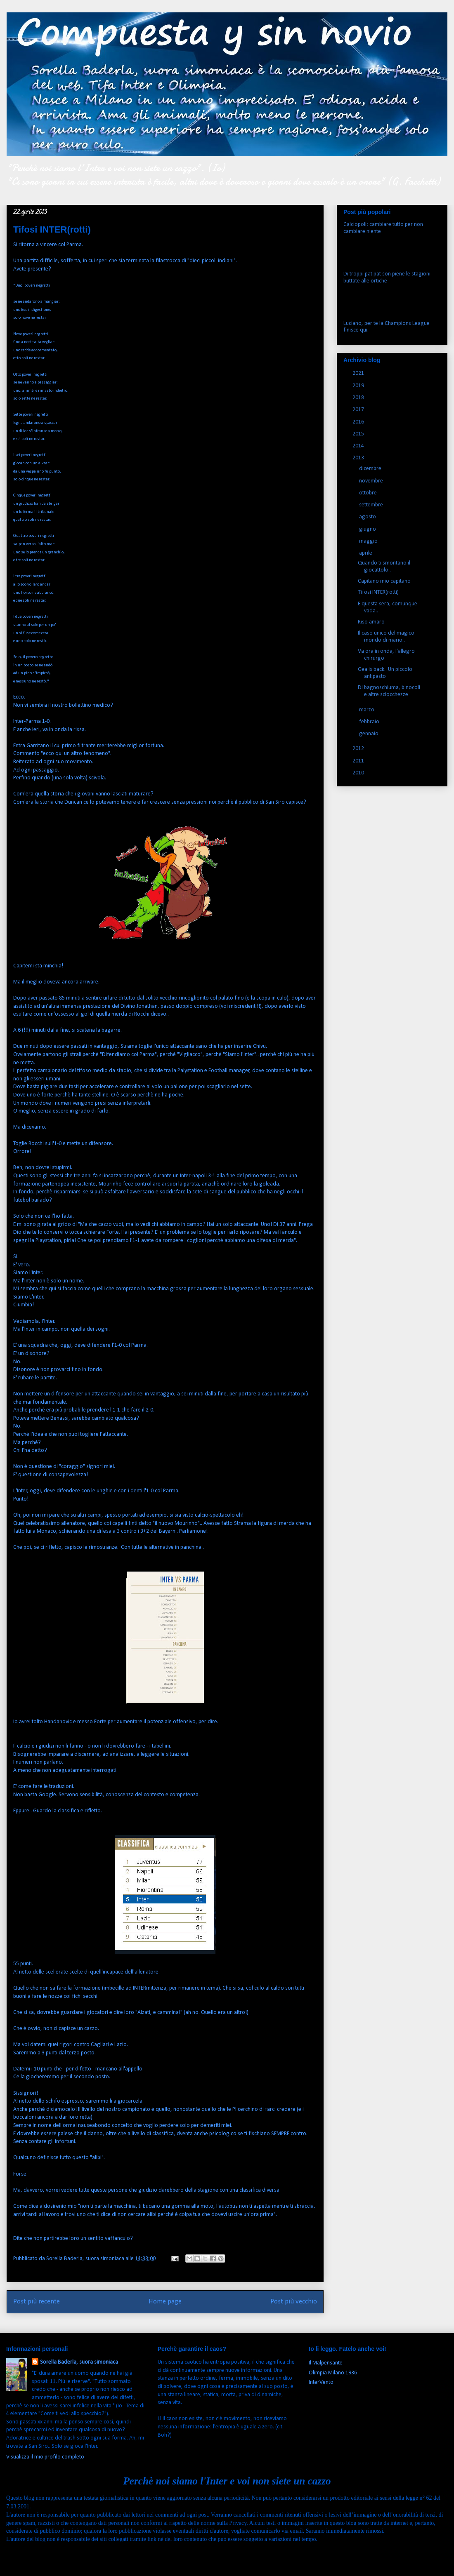  I want to click on settembre, so click(371, 505).